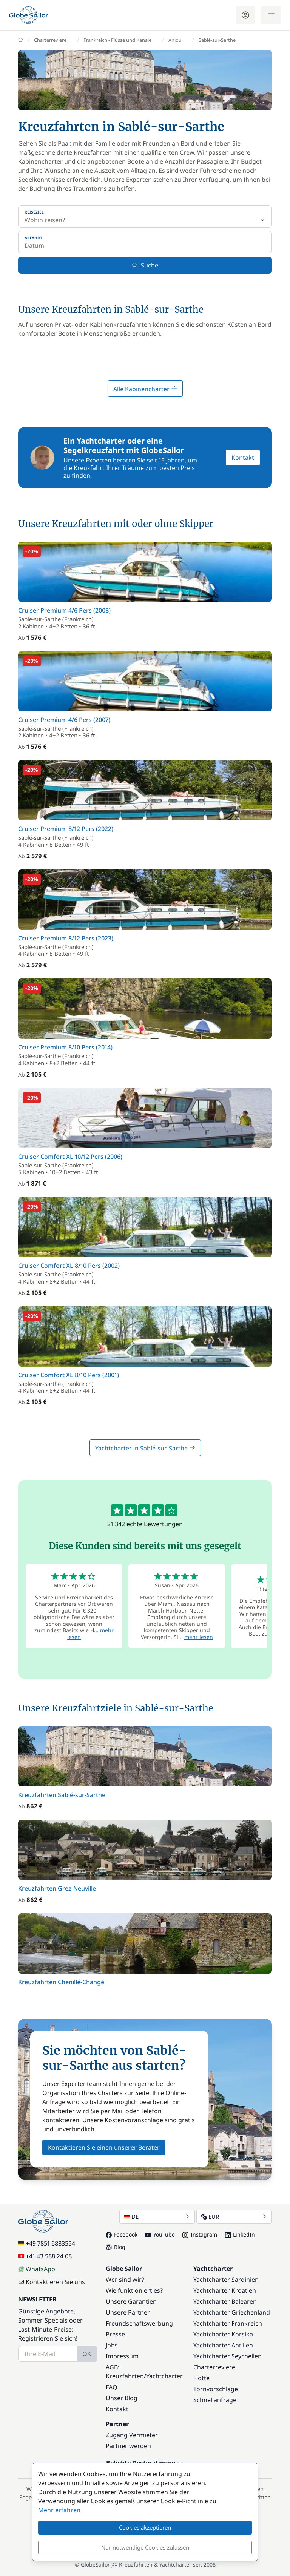  What do you see at coordinates (224, 2290) in the screenshot?
I see `Yachtcharter Kroatien` at bounding box center [224, 2290].